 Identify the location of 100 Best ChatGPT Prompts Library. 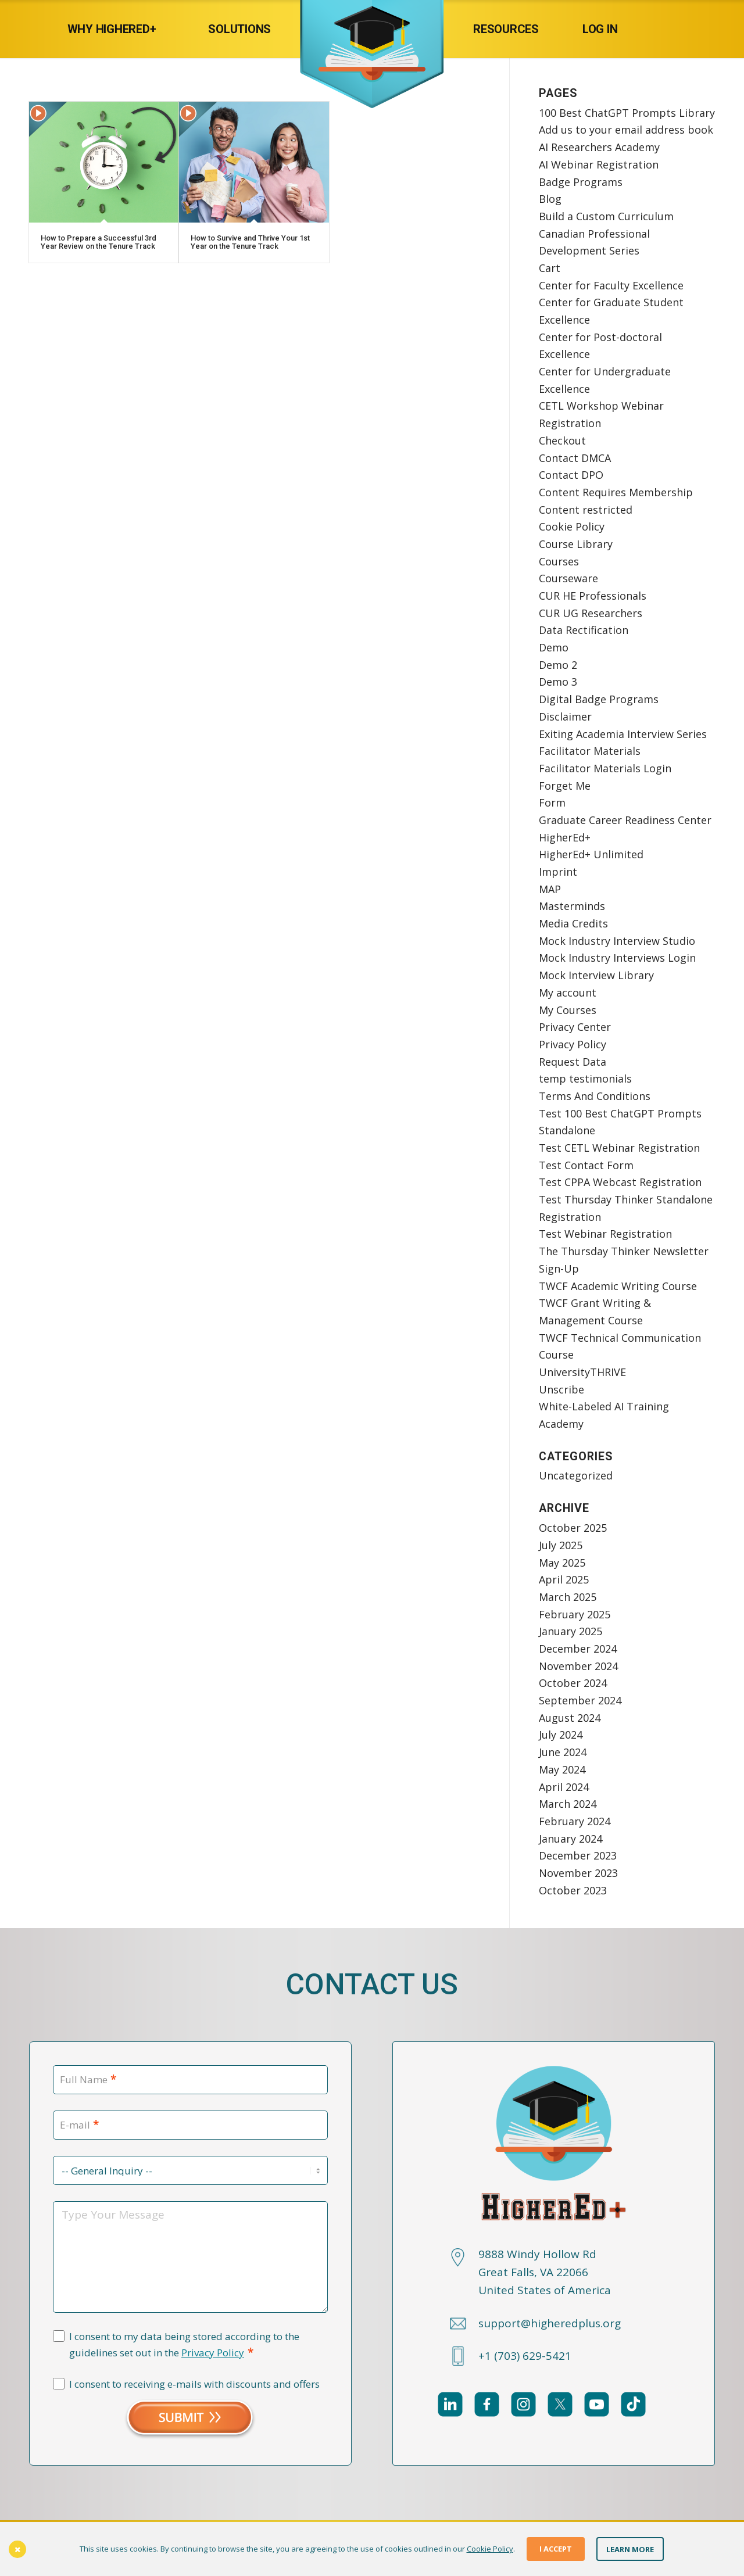
(627, 113).